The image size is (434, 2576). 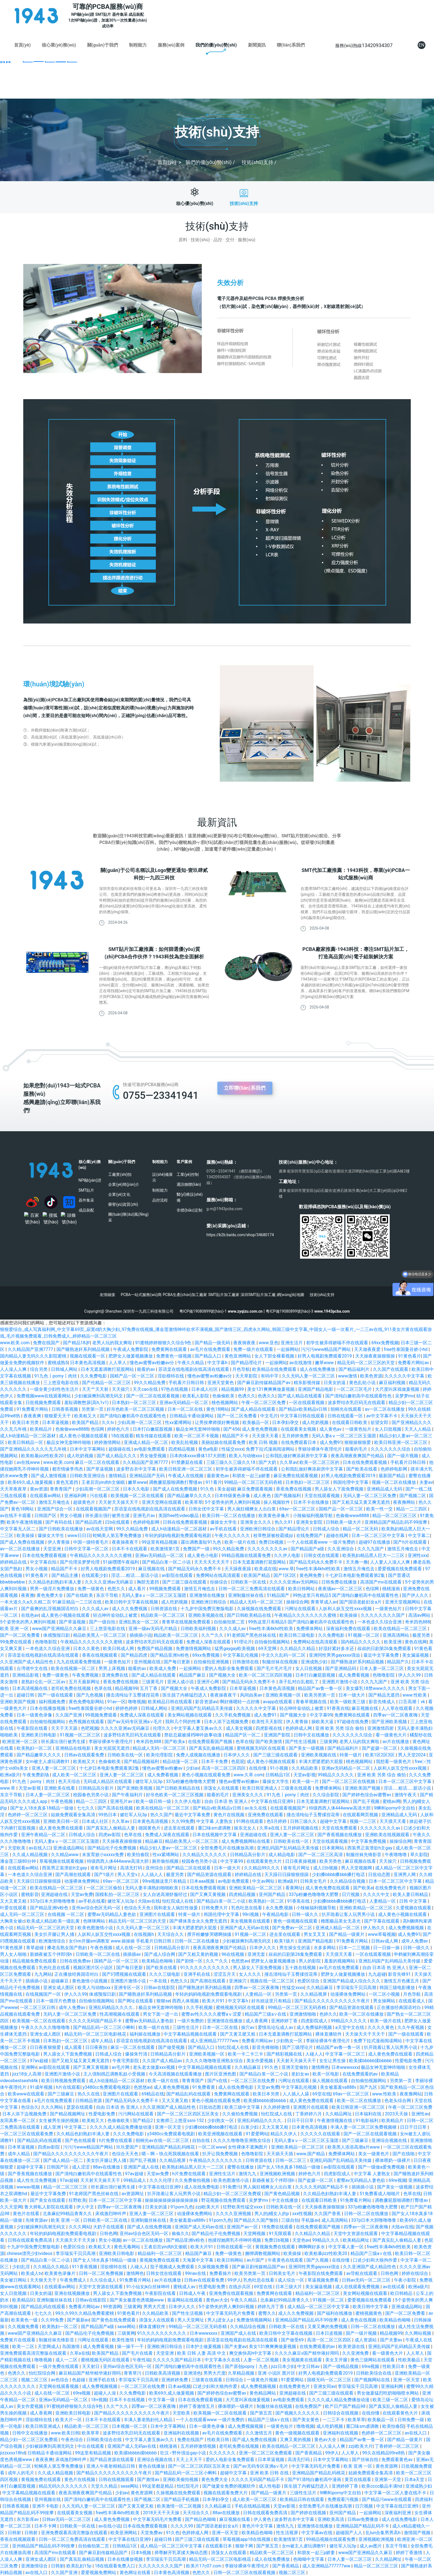 I want to click on 国产高潮在线观看, so click(x=73, y=1874).